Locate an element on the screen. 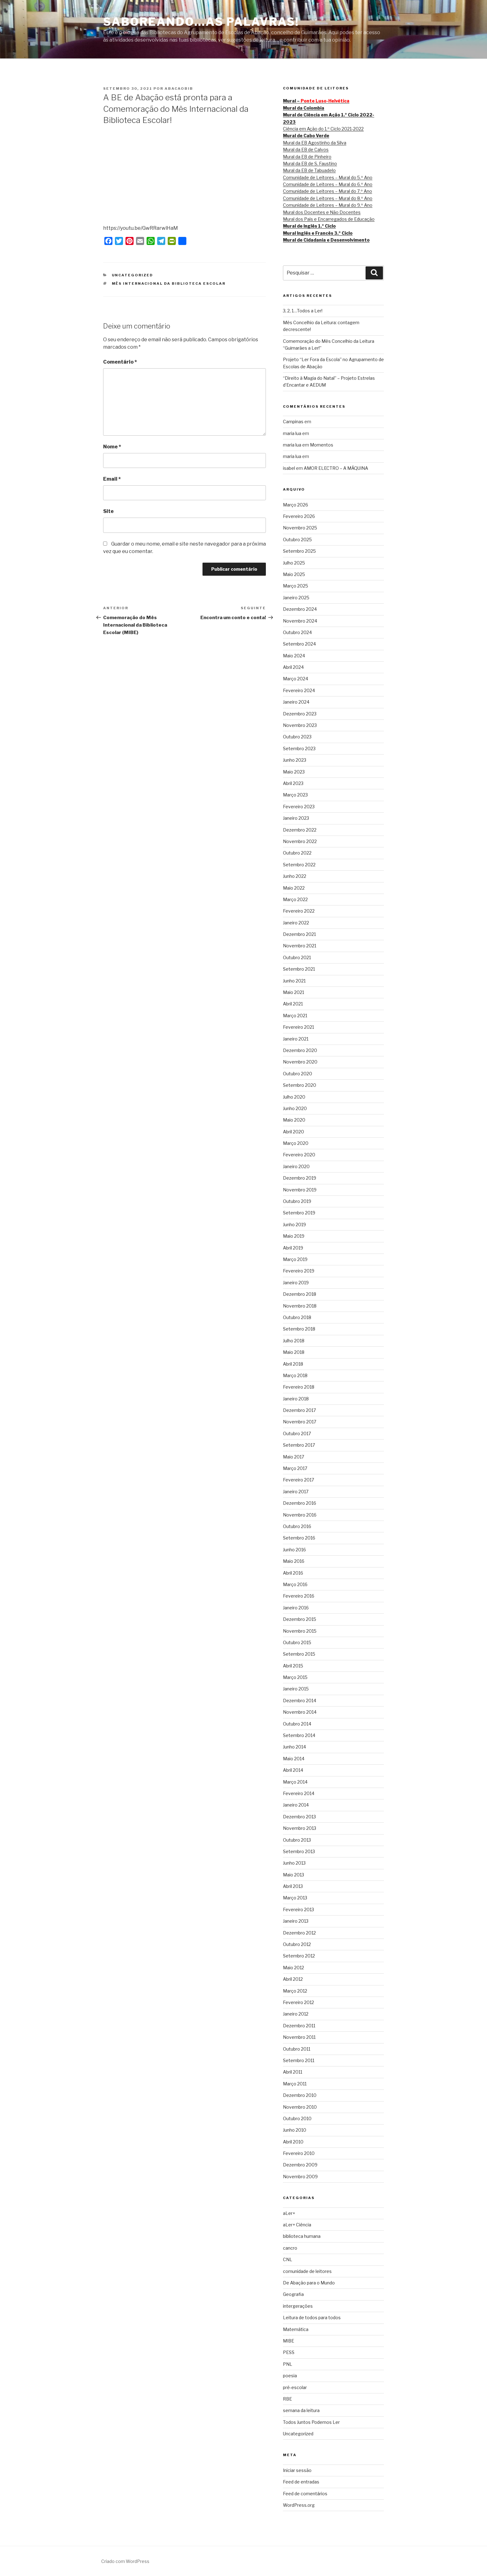 This screenshot has height=2576, width=487. Novembro 2013 is located at coordinates (299, 1828).